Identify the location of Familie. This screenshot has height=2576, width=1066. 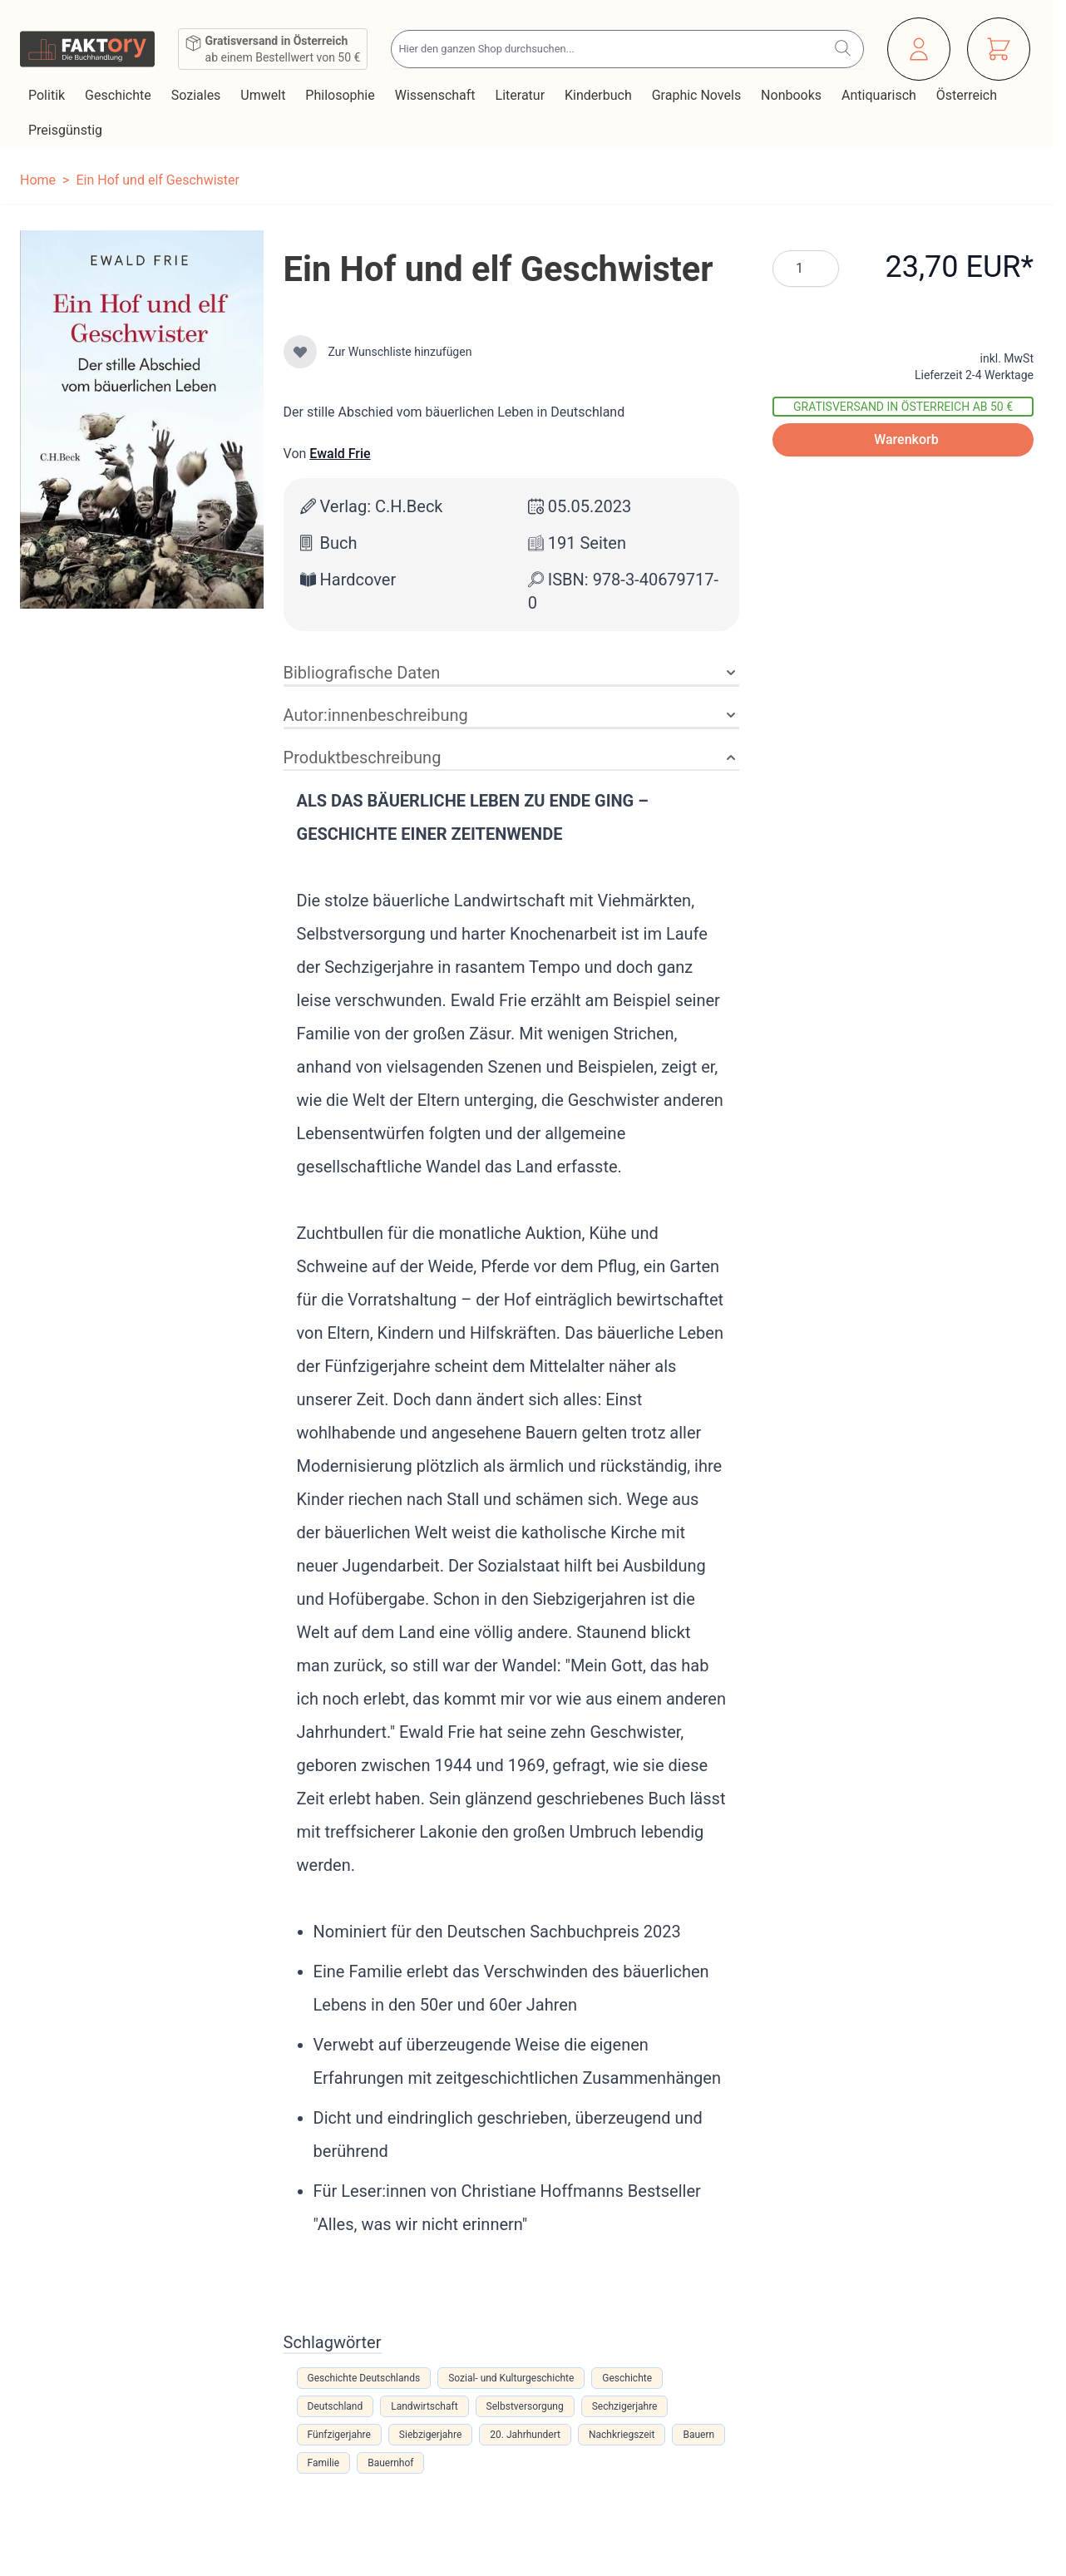
(324, 2463).